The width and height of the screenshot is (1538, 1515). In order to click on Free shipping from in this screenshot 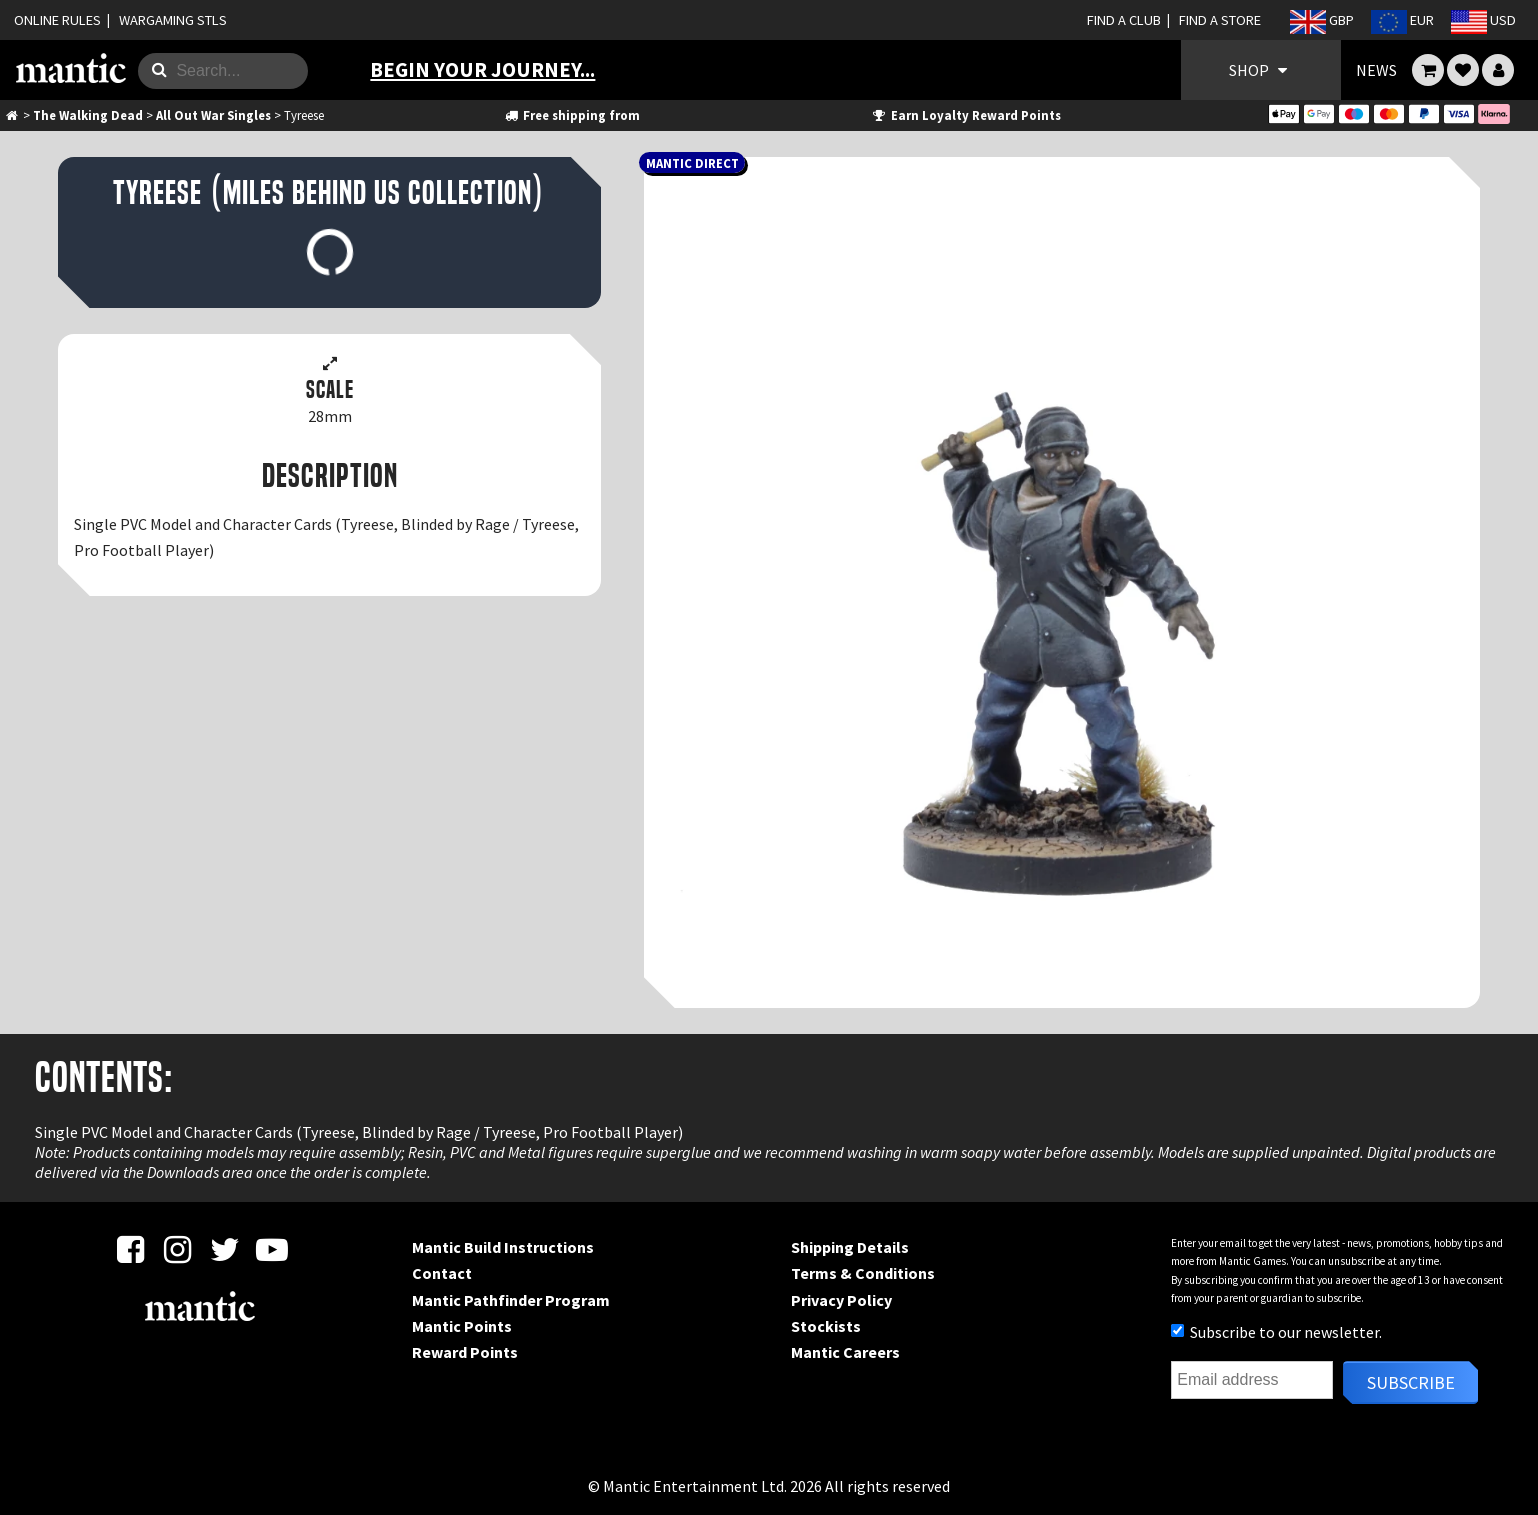, I will do `click(572, 115)`.